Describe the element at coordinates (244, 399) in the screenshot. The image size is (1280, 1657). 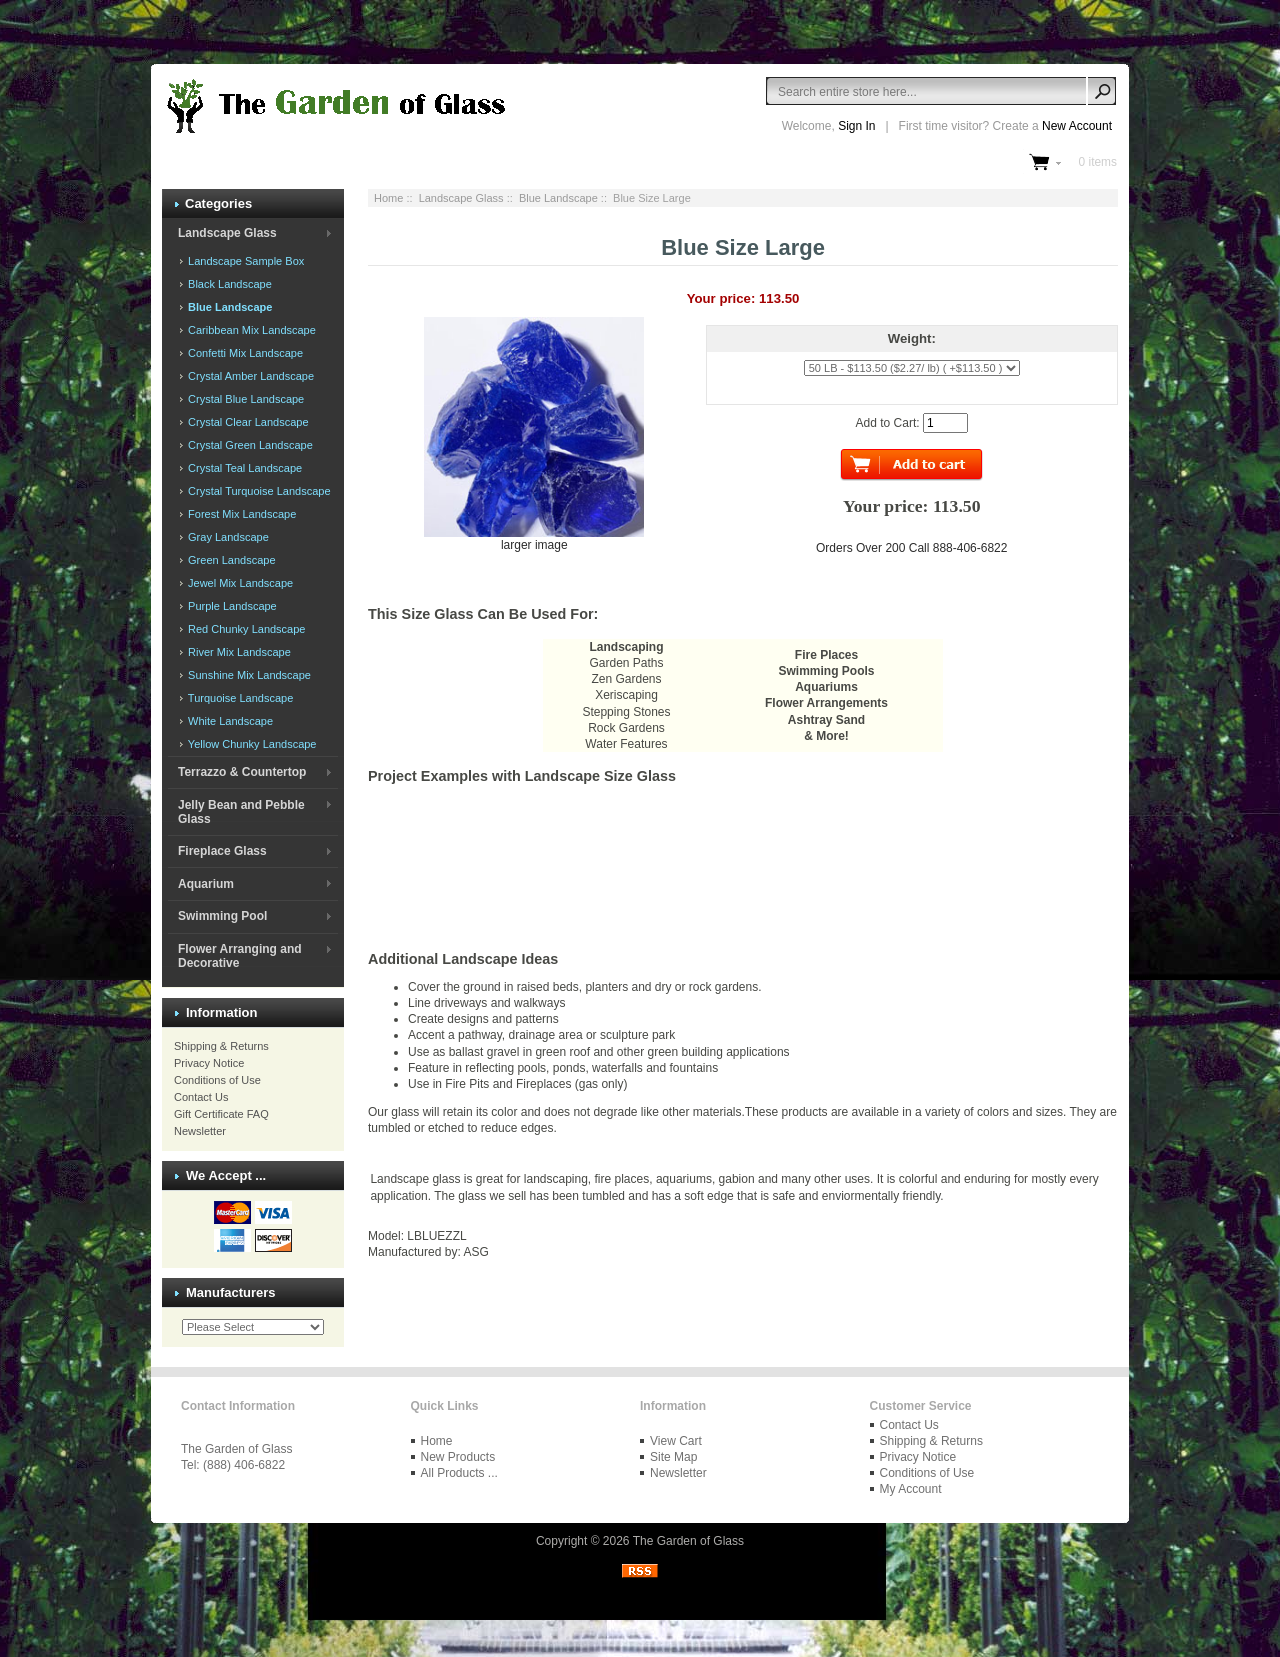
I see `Crystal Blue Landscape` at that location.